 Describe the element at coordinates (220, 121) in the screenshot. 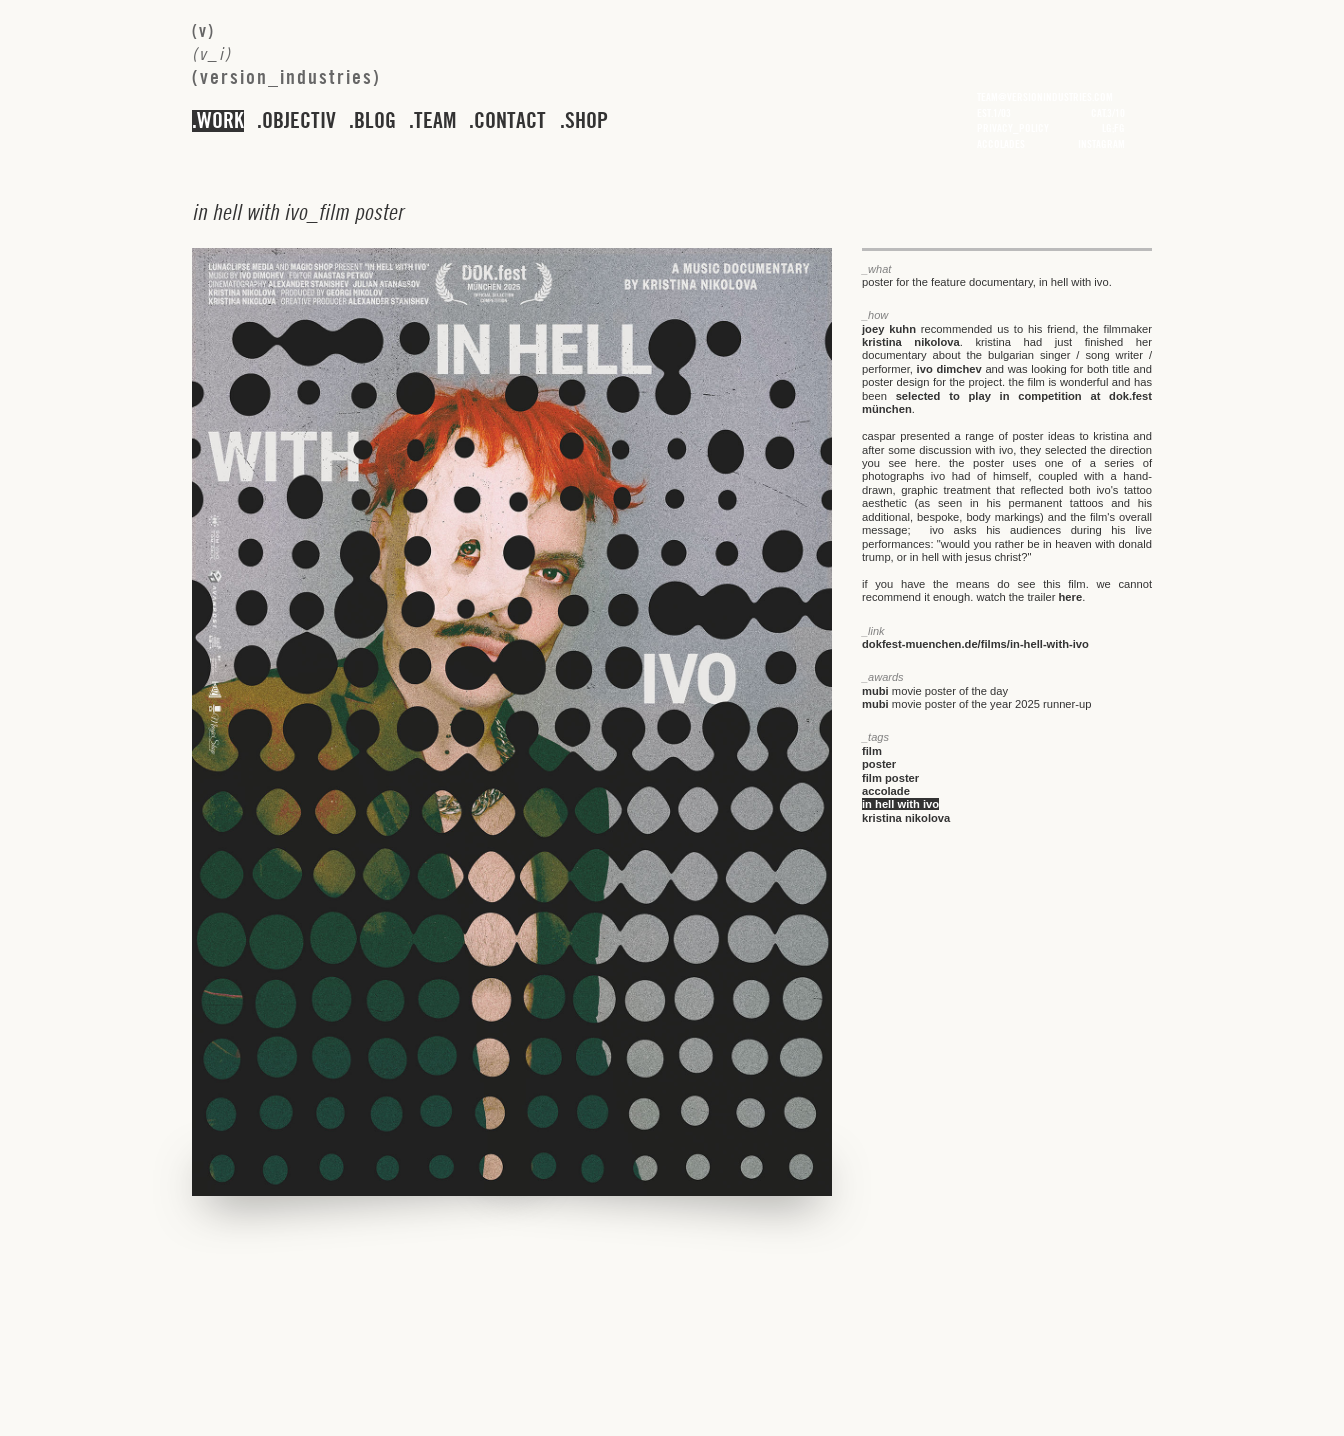

I see `work` at that location.